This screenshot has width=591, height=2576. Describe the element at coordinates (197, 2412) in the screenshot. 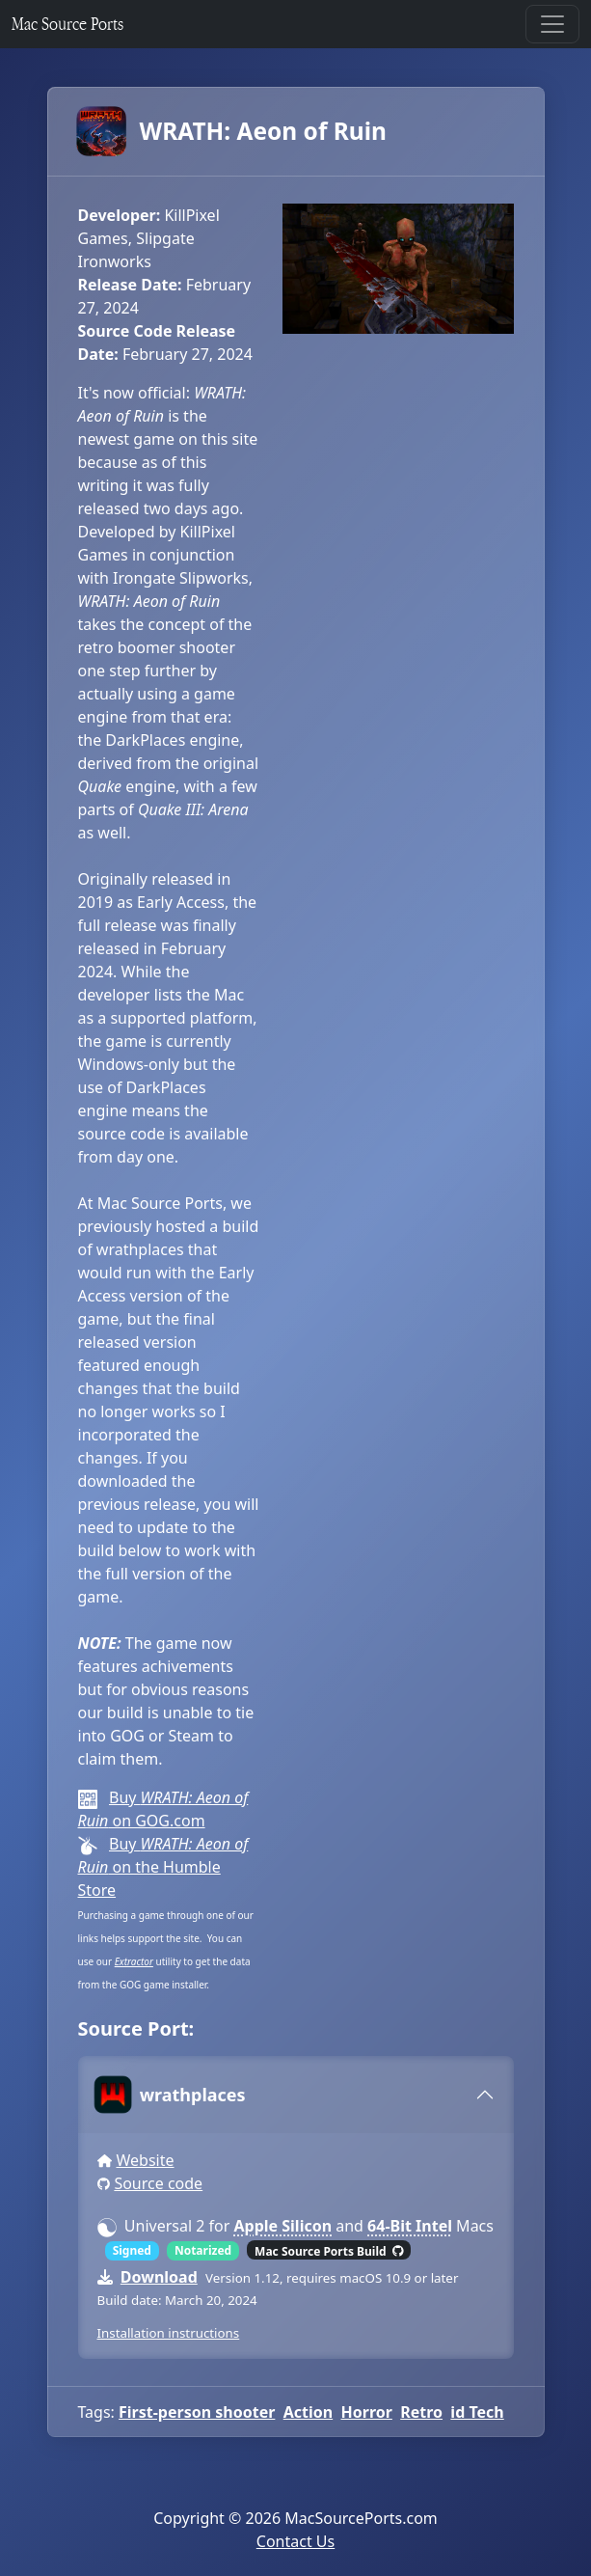

I see `First-person shooter` at that location.